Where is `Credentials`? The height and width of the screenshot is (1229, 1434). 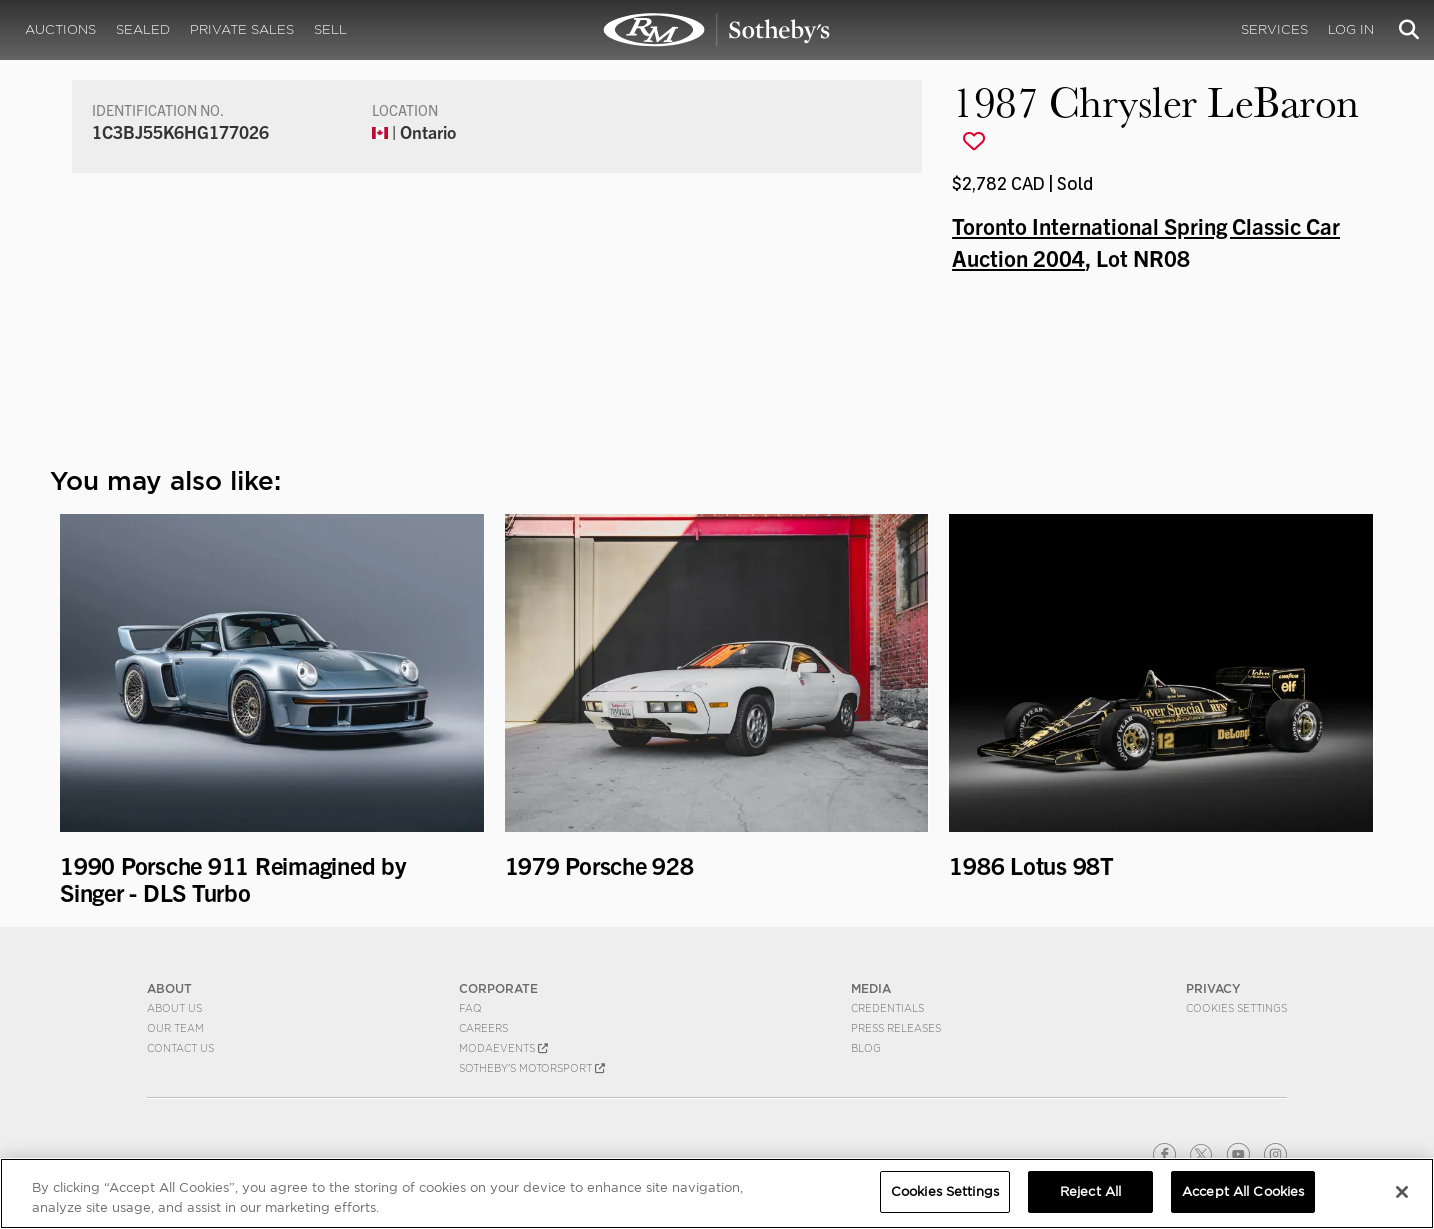 Credentials is located at coordinates (887, 1008).